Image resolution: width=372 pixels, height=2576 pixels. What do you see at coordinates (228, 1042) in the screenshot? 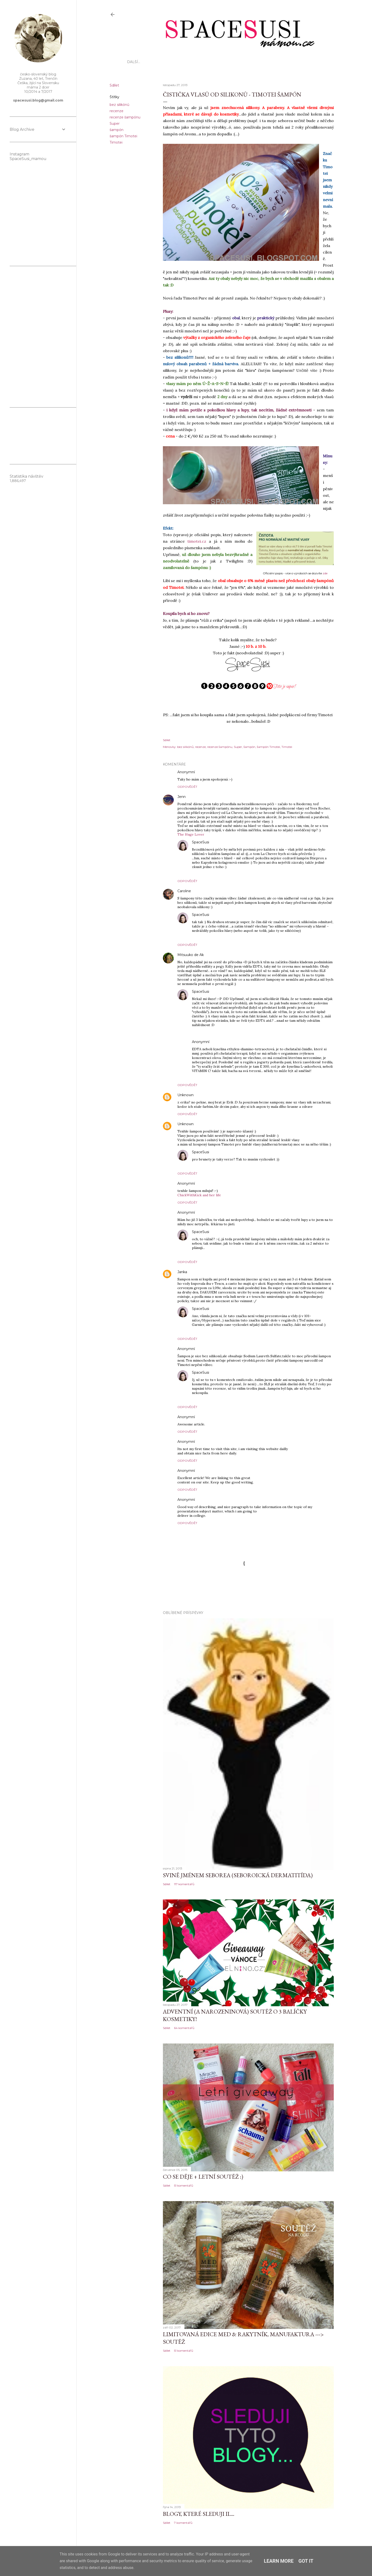
I see `9. listopadu 2014 v 10:02` at bounding box center [228, 1042].